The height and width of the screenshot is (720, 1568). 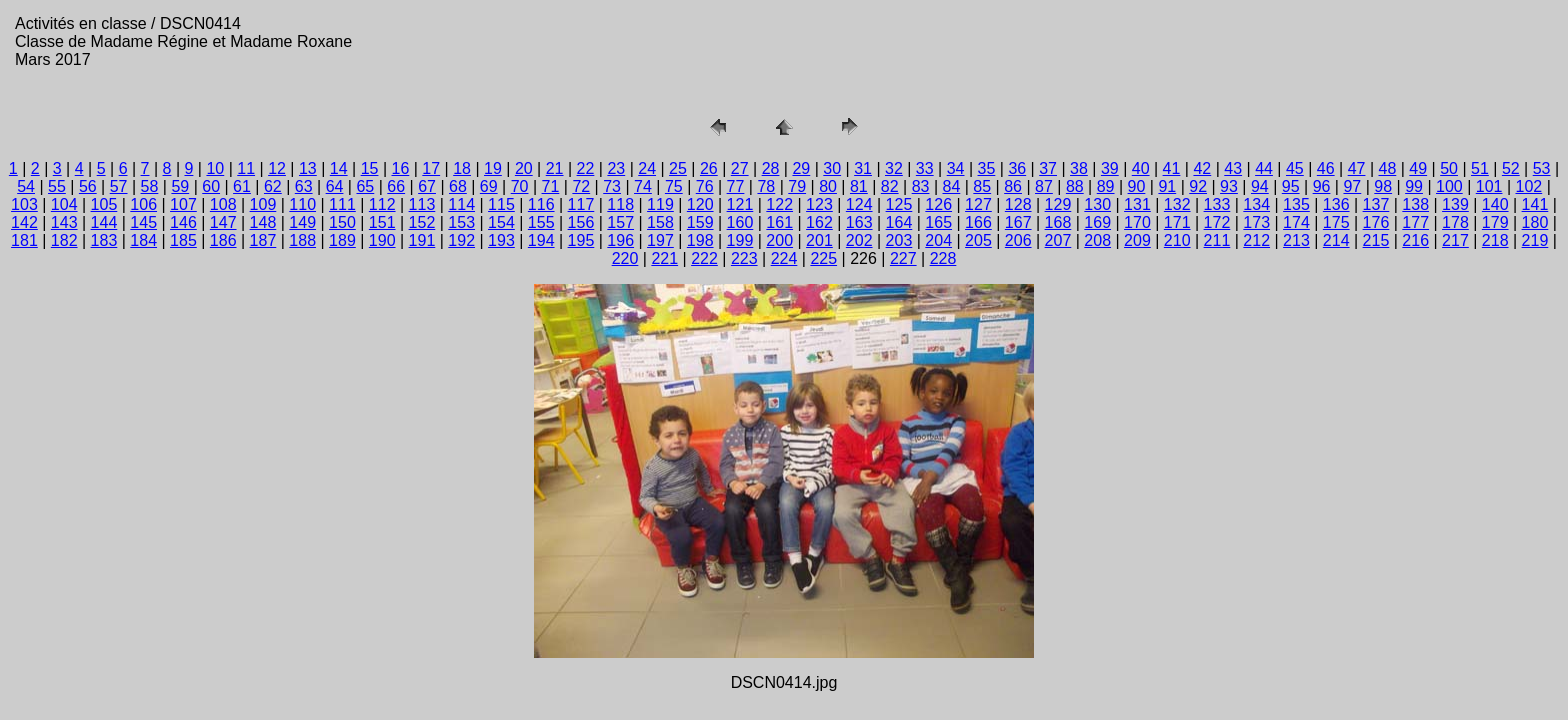 I want to click on 177, so click(x=1415, y=222).